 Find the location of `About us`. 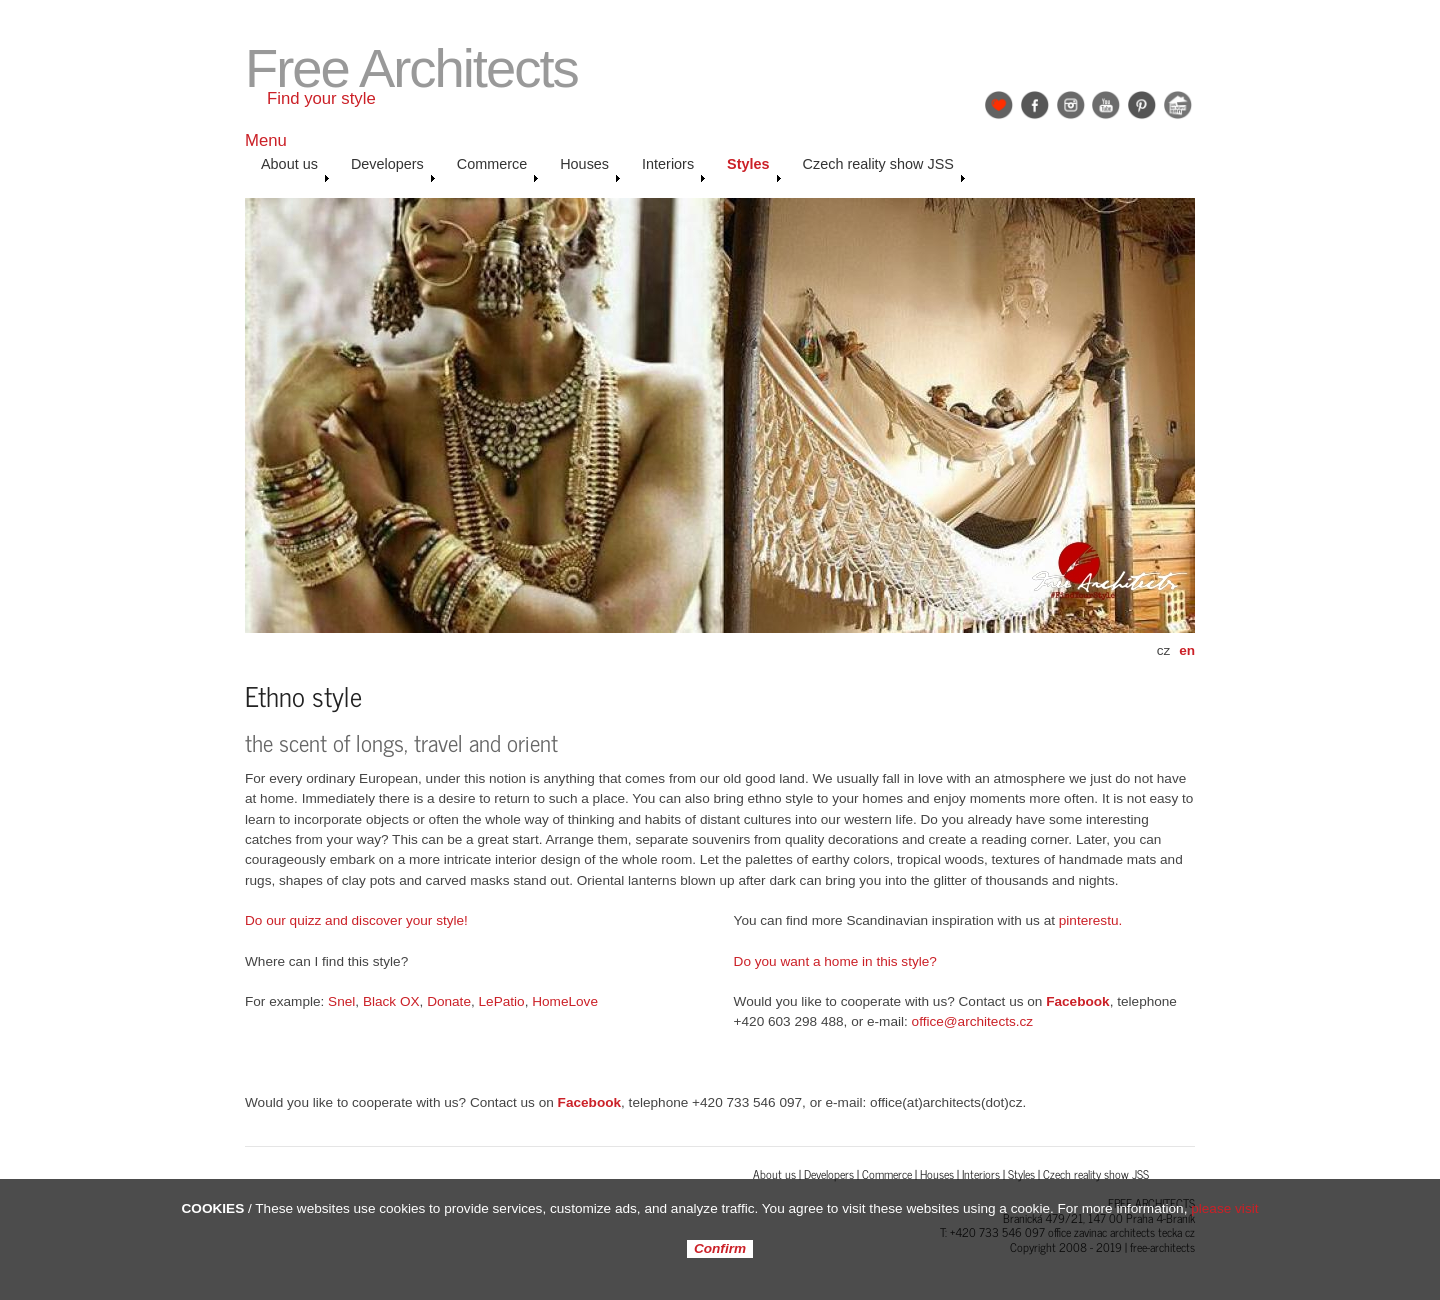

About us is located at coordinates (295, 169).